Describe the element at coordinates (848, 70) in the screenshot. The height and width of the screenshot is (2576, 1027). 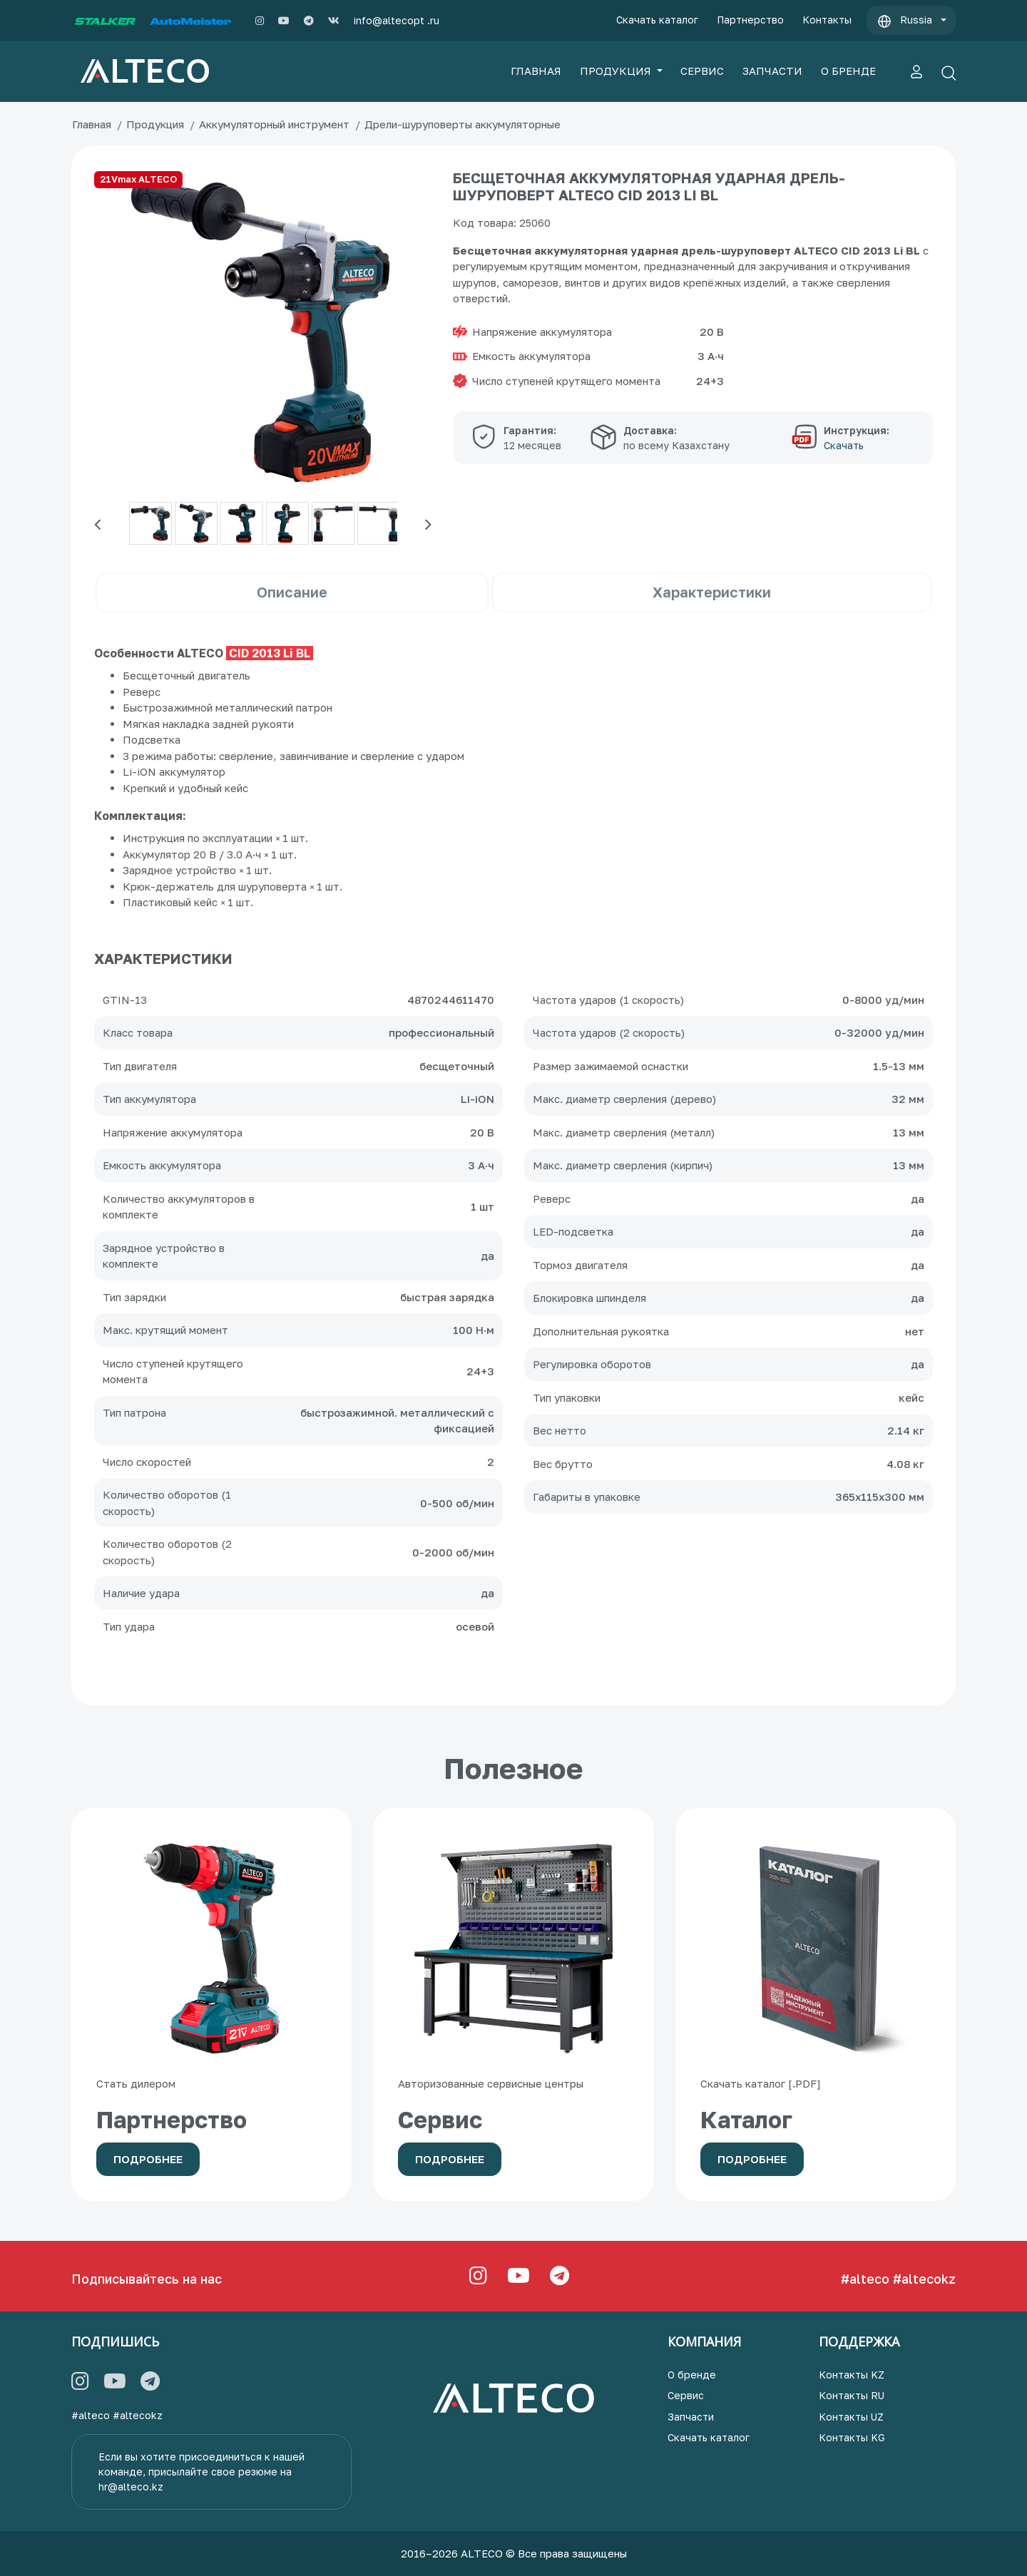
I see `О БРЕНДЕ` at that location.